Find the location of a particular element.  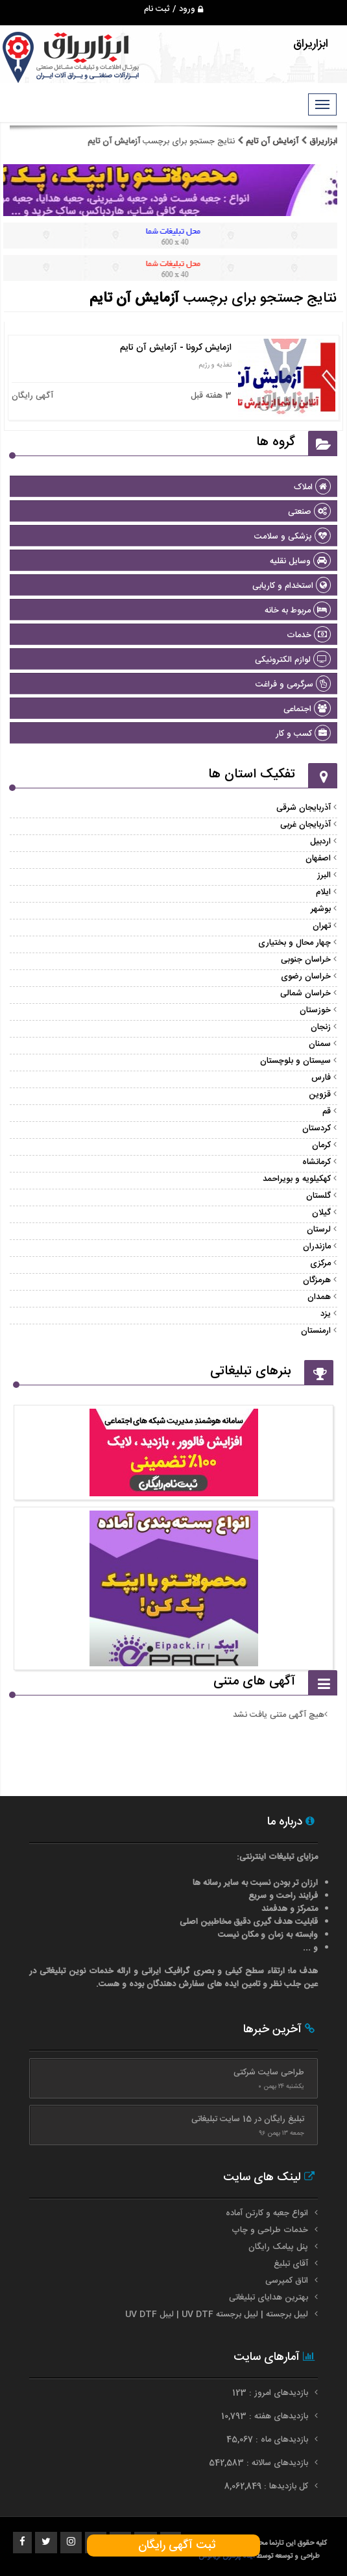

تهران is located at coordinates (322, 926).